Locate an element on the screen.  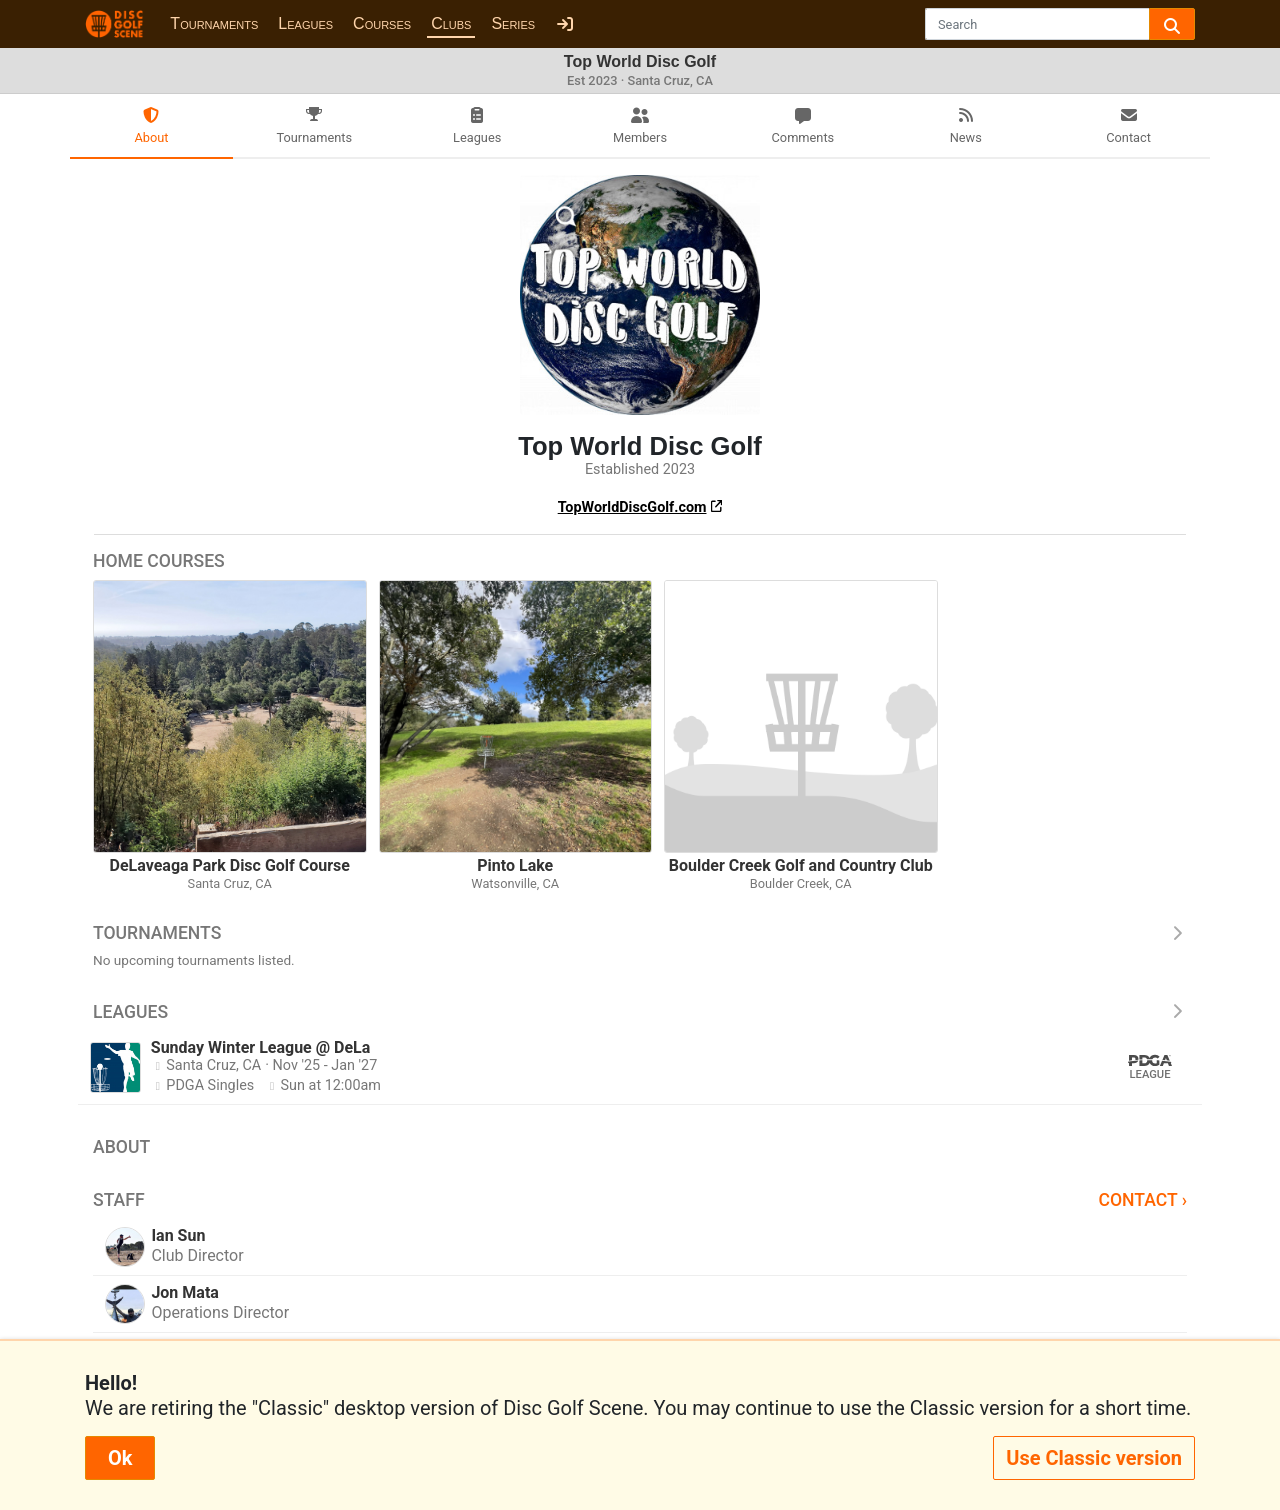
Clubs is located at coordinates (451, 23).